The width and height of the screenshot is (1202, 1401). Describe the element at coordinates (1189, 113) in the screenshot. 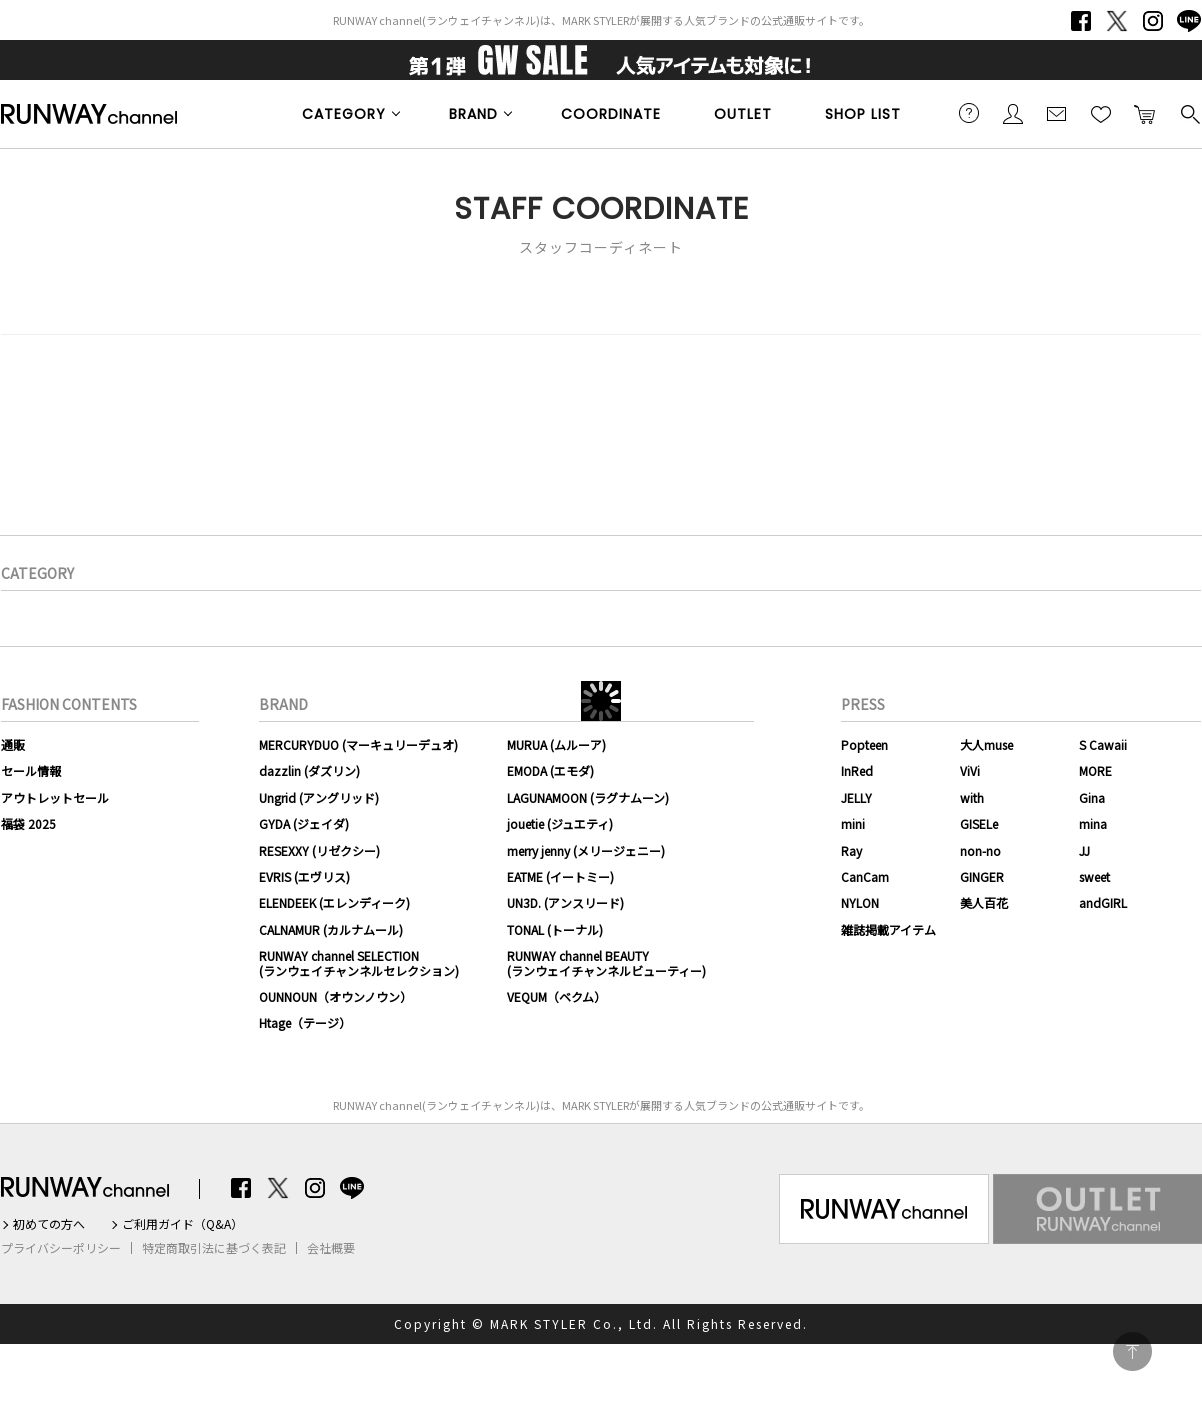

I see `検索する` at that location.